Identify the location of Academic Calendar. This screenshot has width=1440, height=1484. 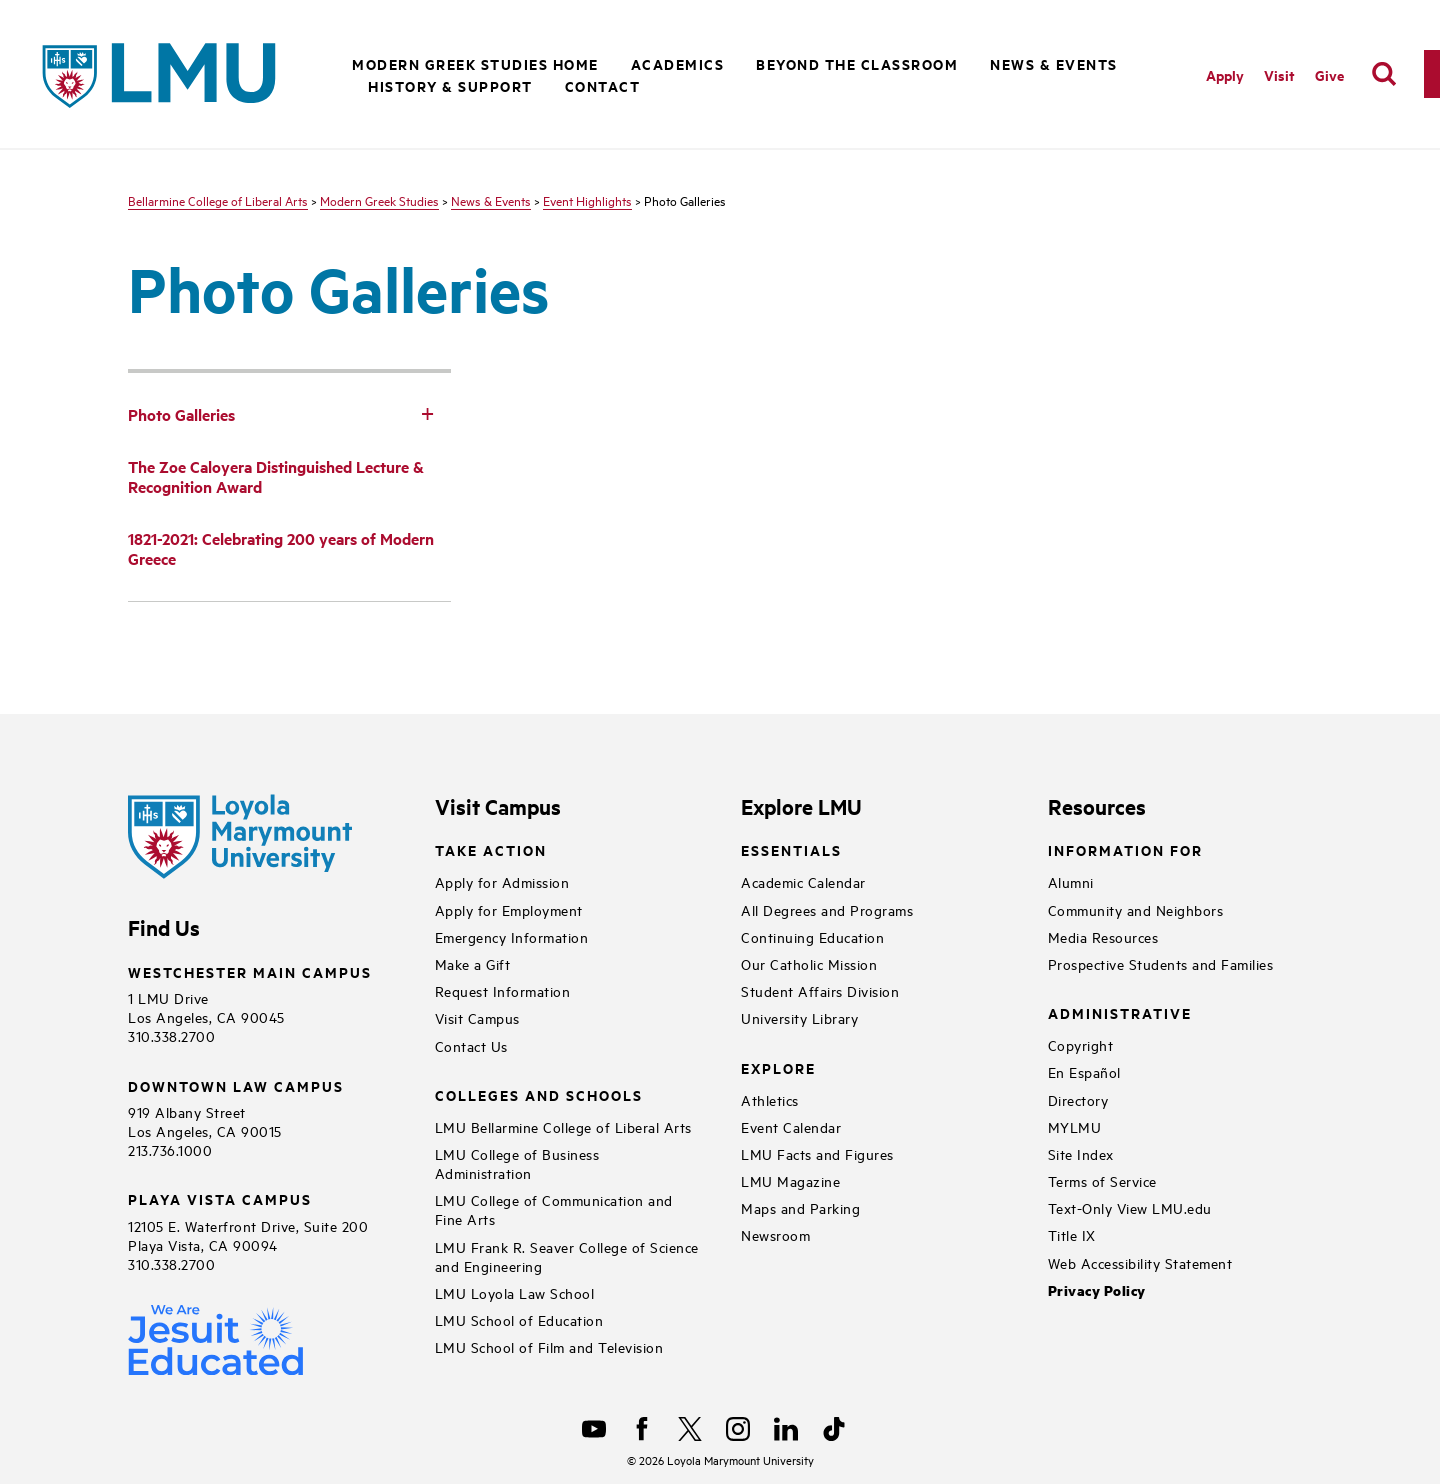
(803, 881).